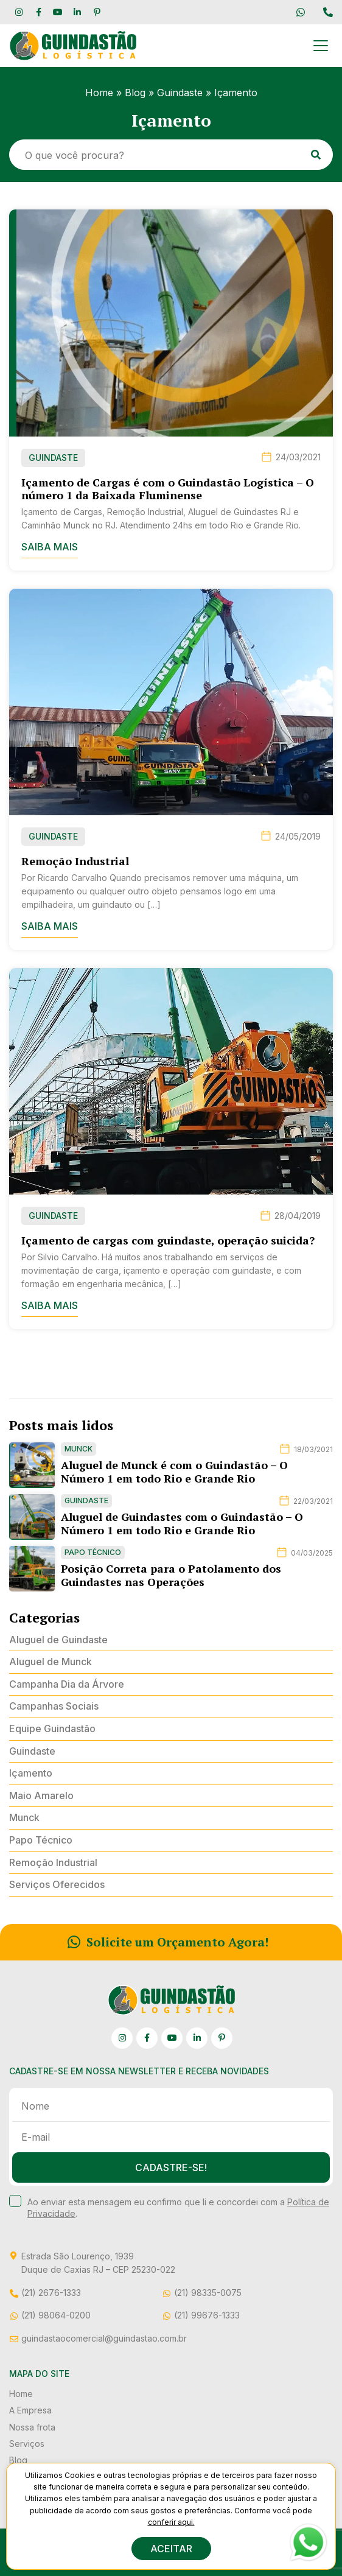 The height and width of the screenshot is (2576, 342). I want to click on Campanhas Sociais, so click(54, 1706).